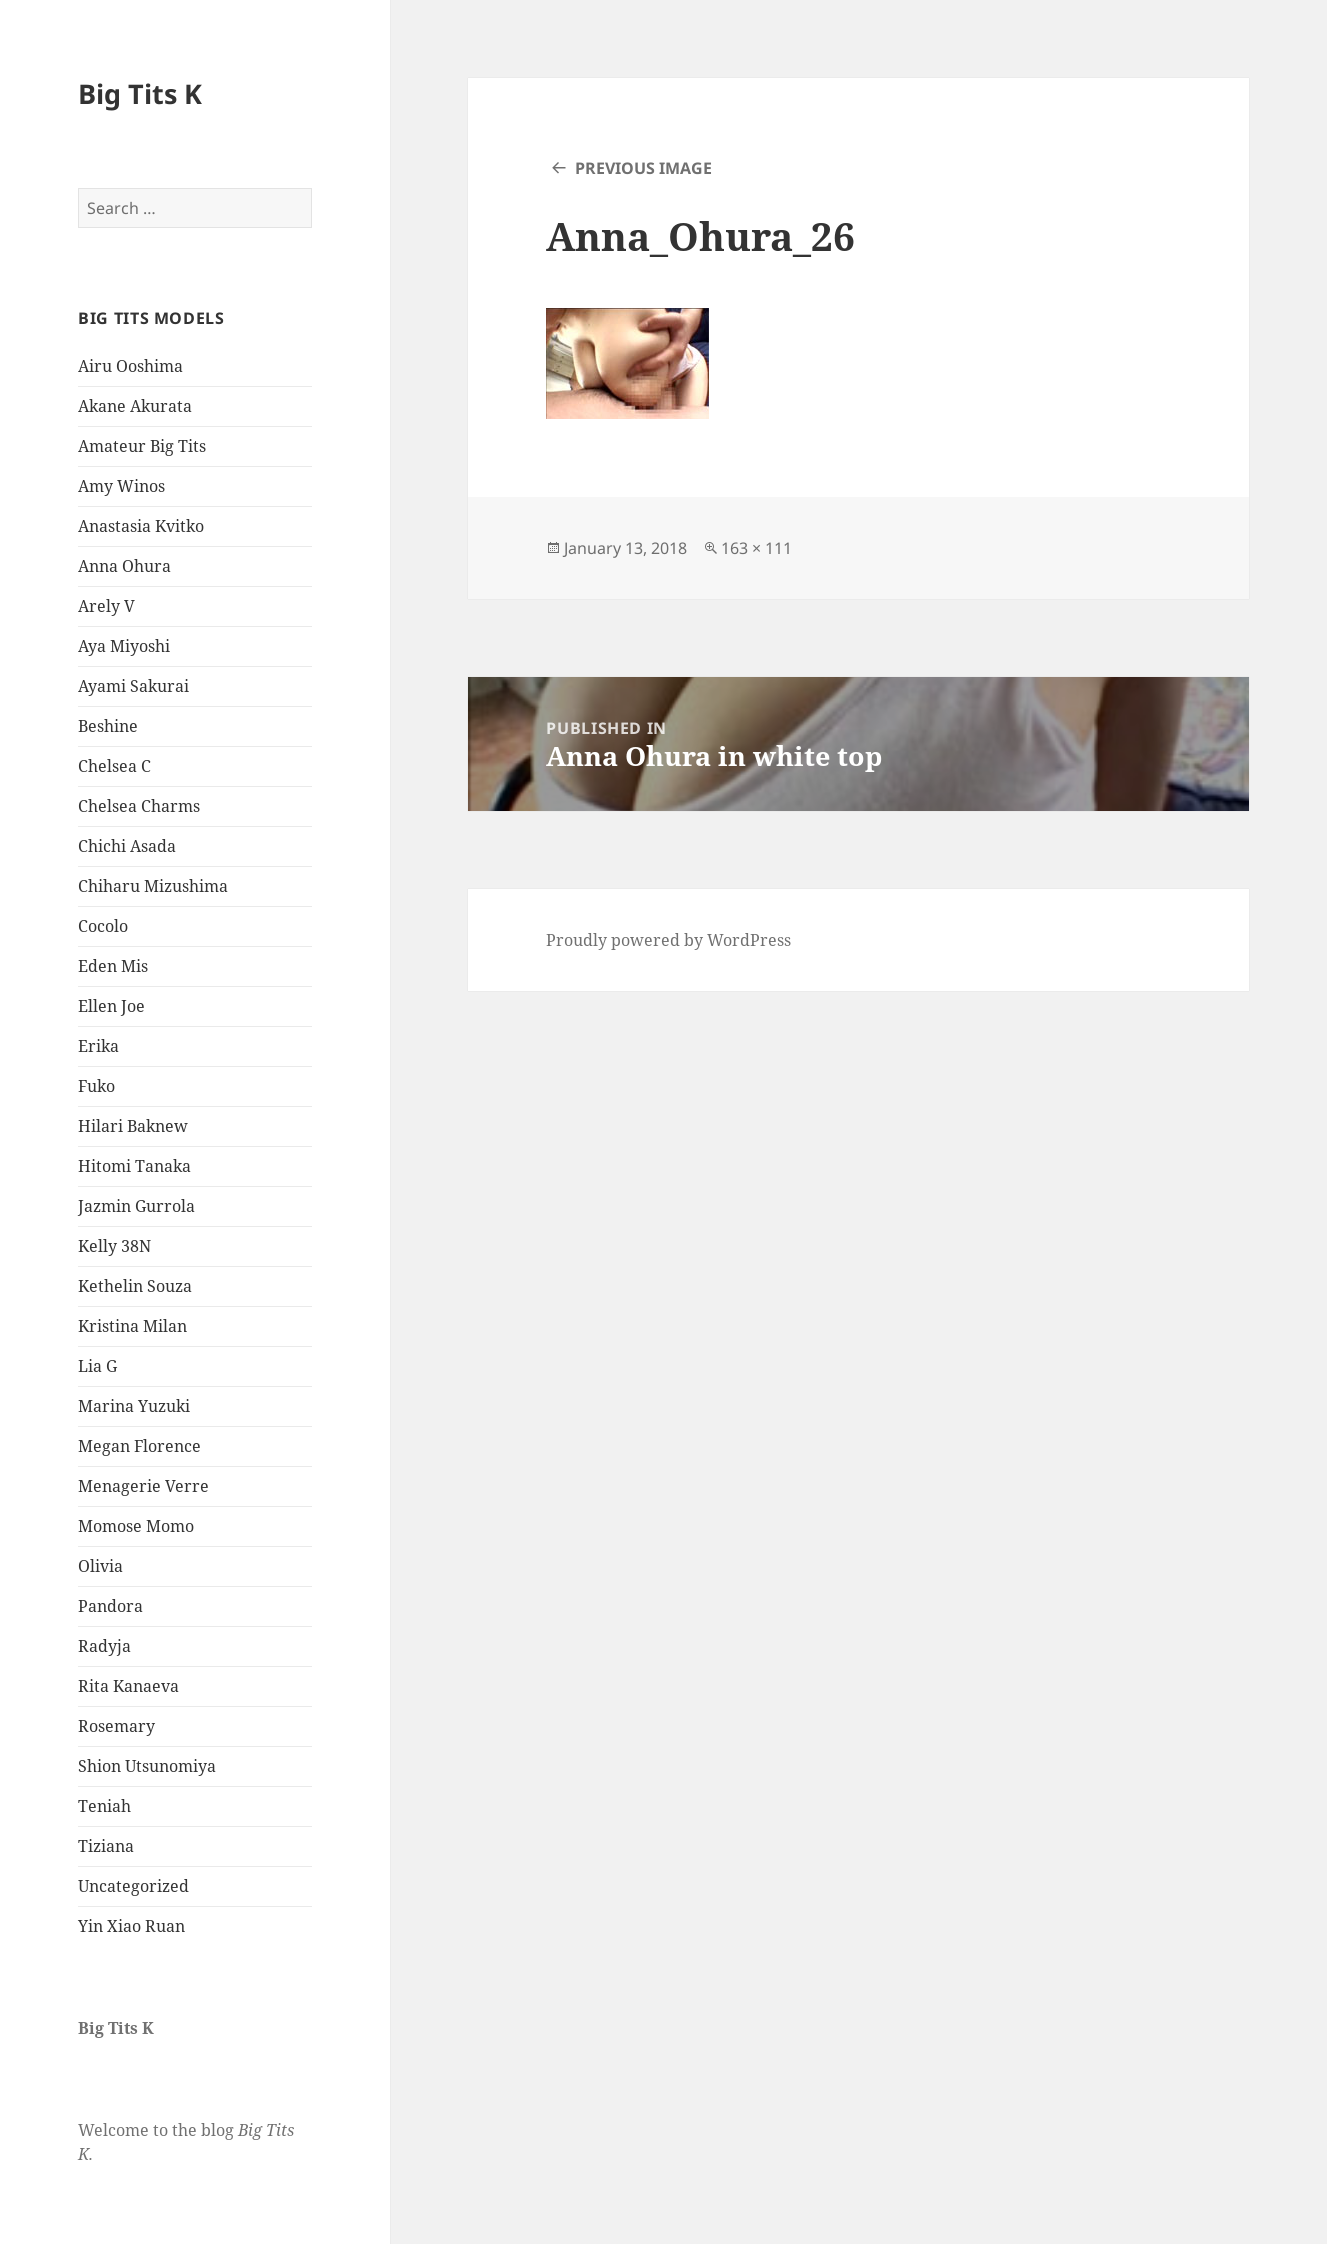 The image size is (1327, 2244). Describe the element at coordinates (113, 966) in the screenshot. I see `Eden Mis` at that location.